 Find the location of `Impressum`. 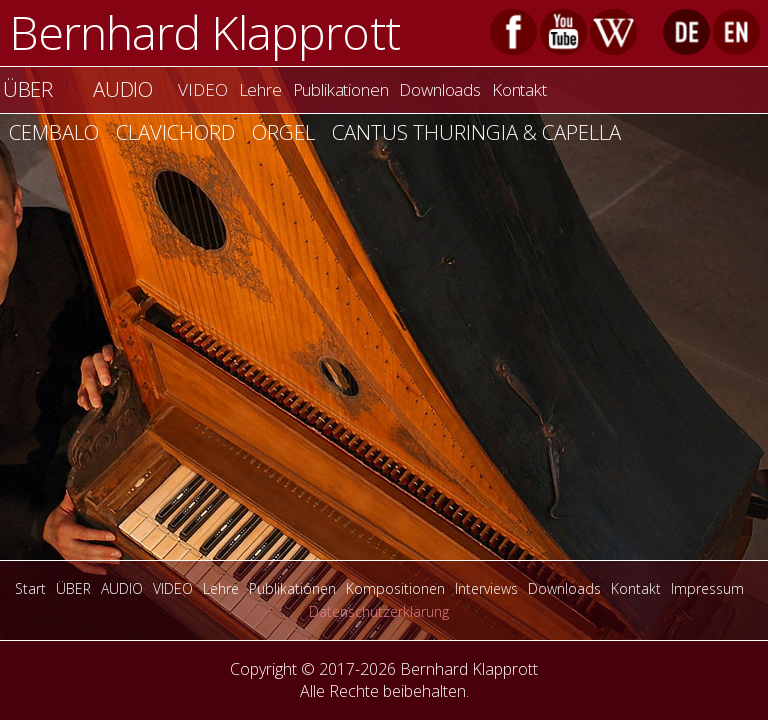

Impressum is located at coordinates (707, 588).